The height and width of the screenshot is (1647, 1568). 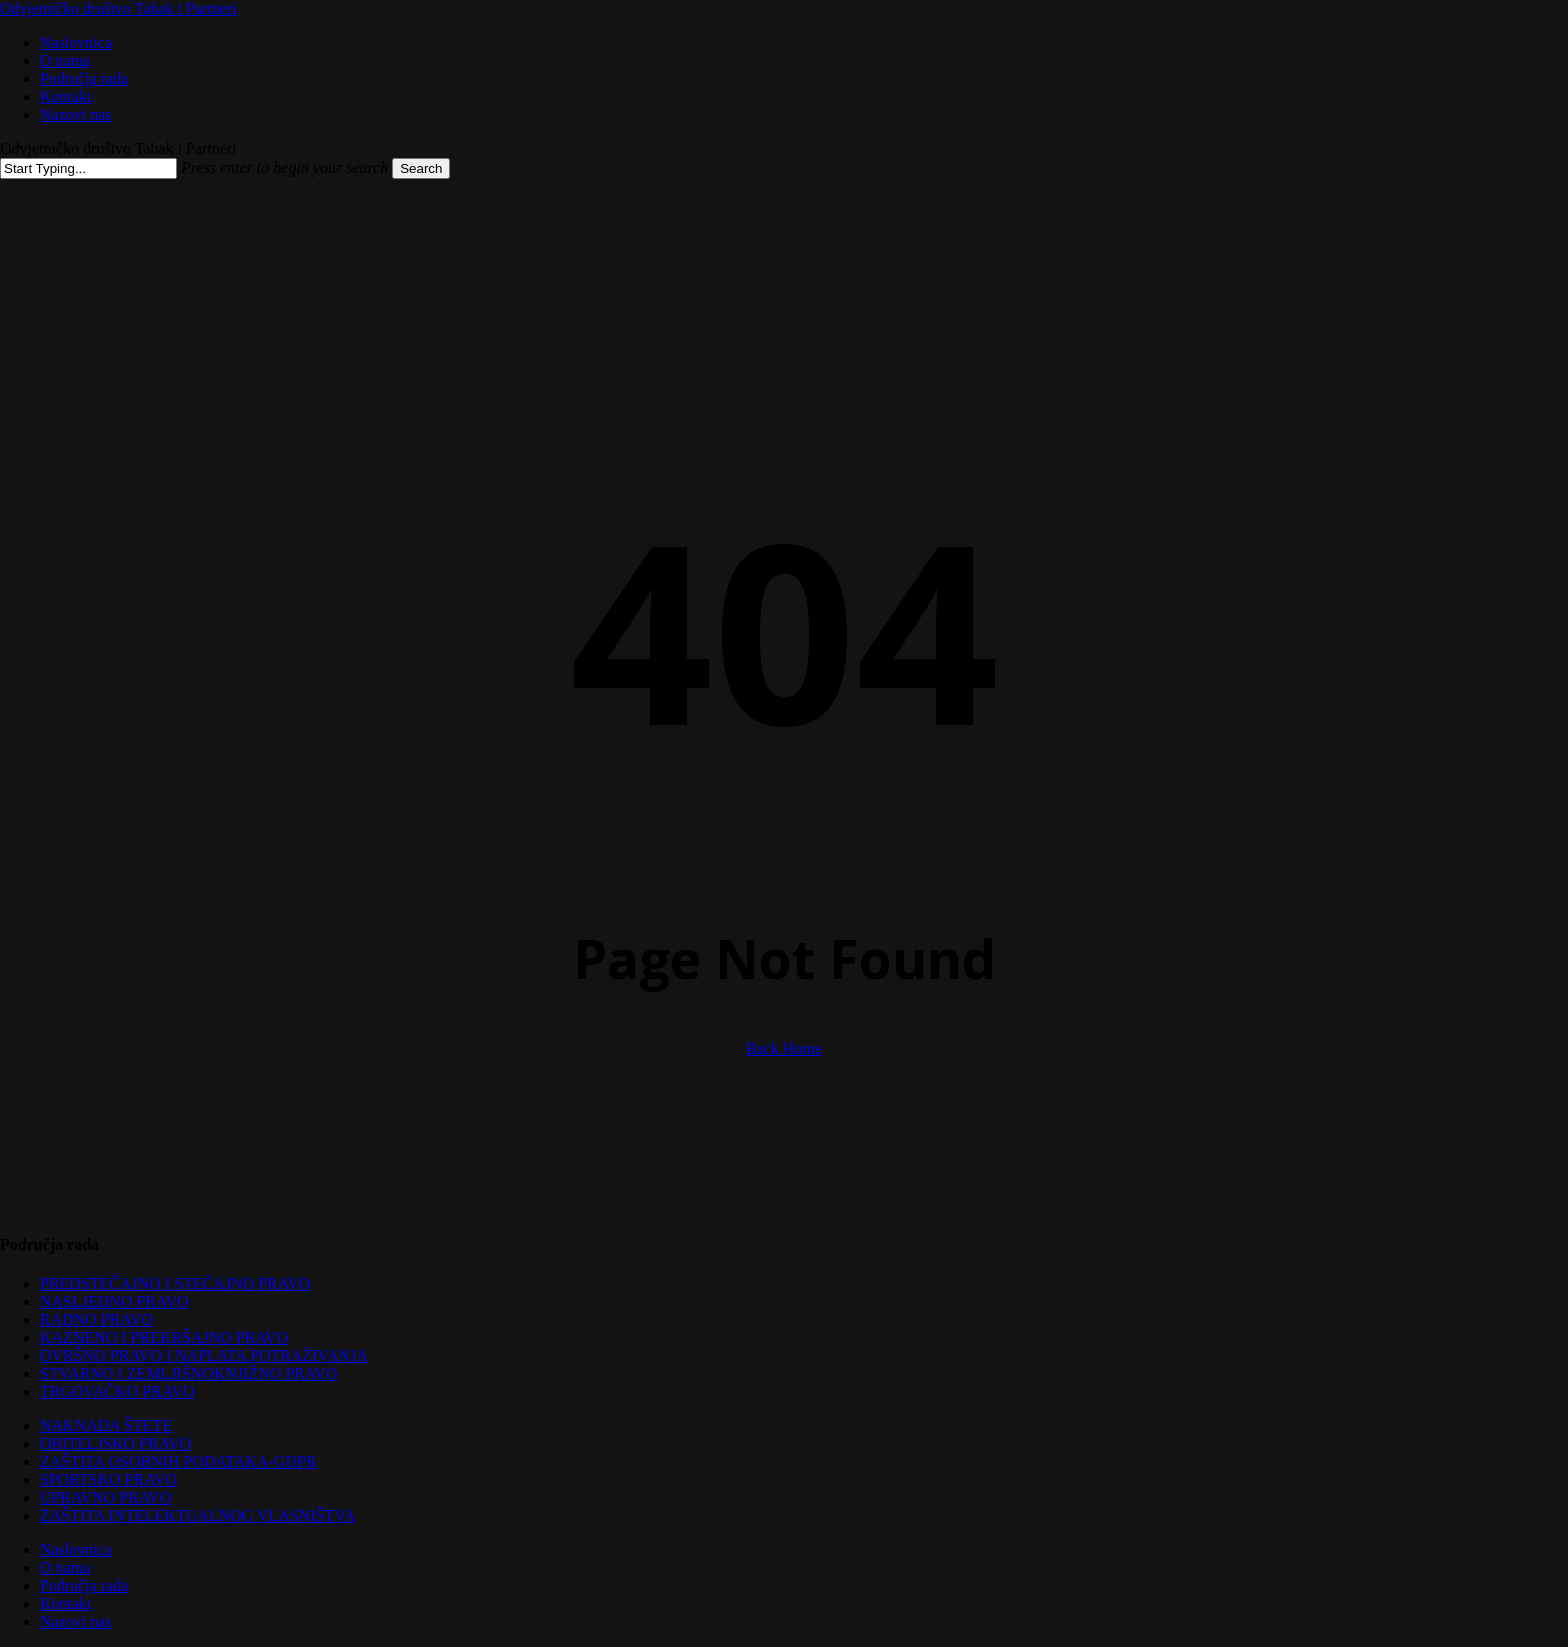 What do you see at coordinates (175, 1283) in the screenshot?
I see `PREDSTEČAJNO I STEČAJNO PRAVO` at bounding box center [175, 1283].